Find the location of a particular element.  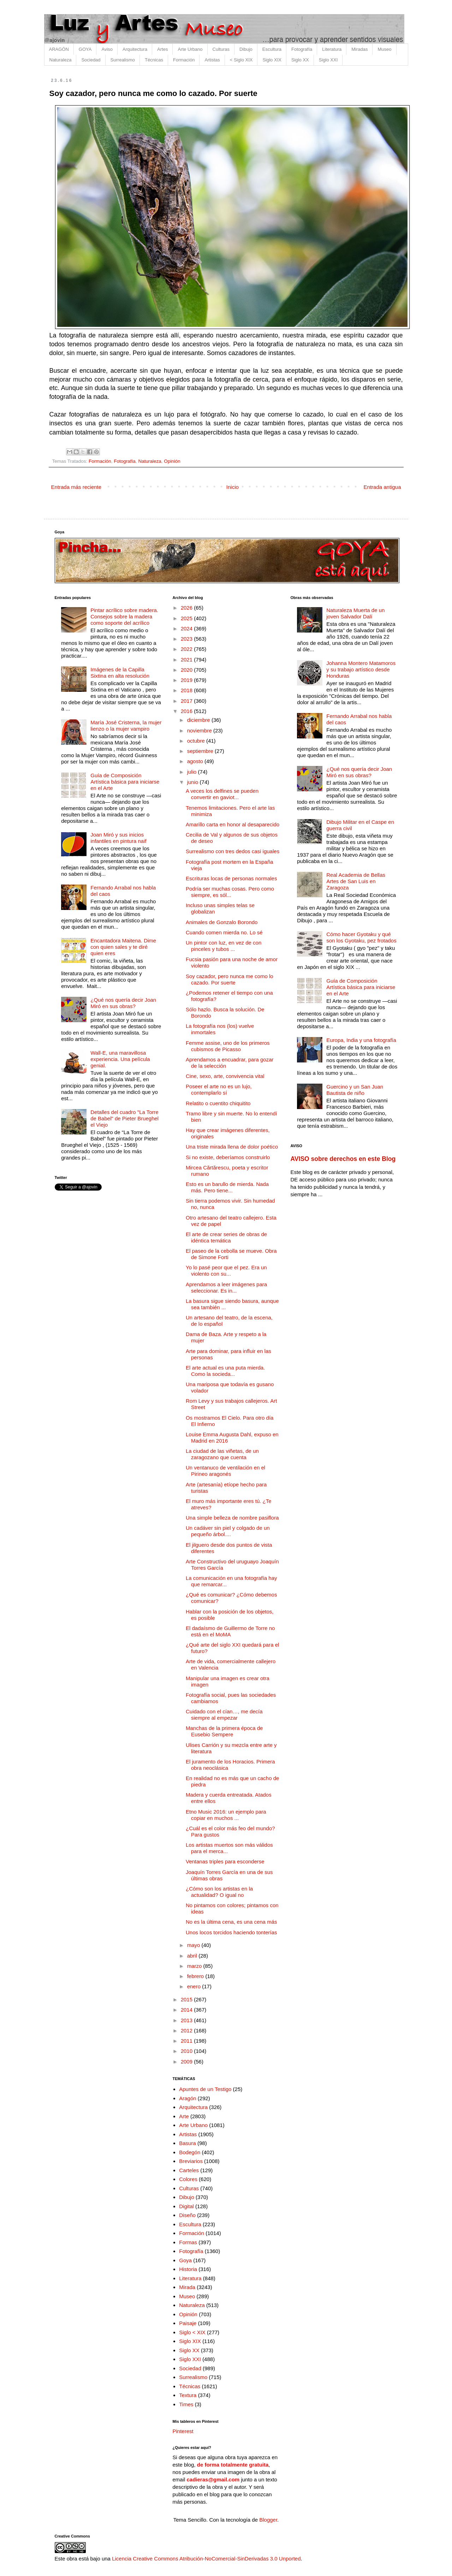

Bodegón is located at coordinates (189, 2152).